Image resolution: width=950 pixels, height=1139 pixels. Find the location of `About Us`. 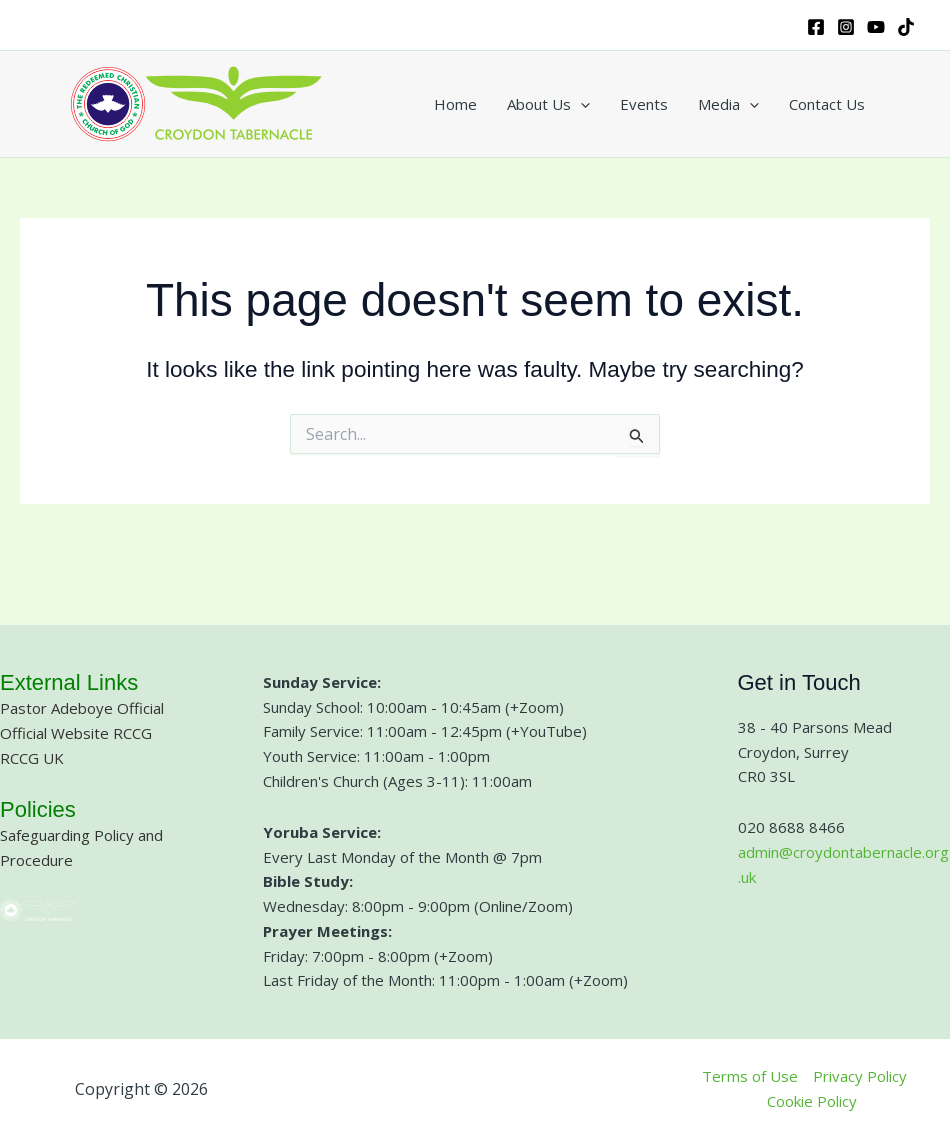

About Us is located at coordinates (548, 104).